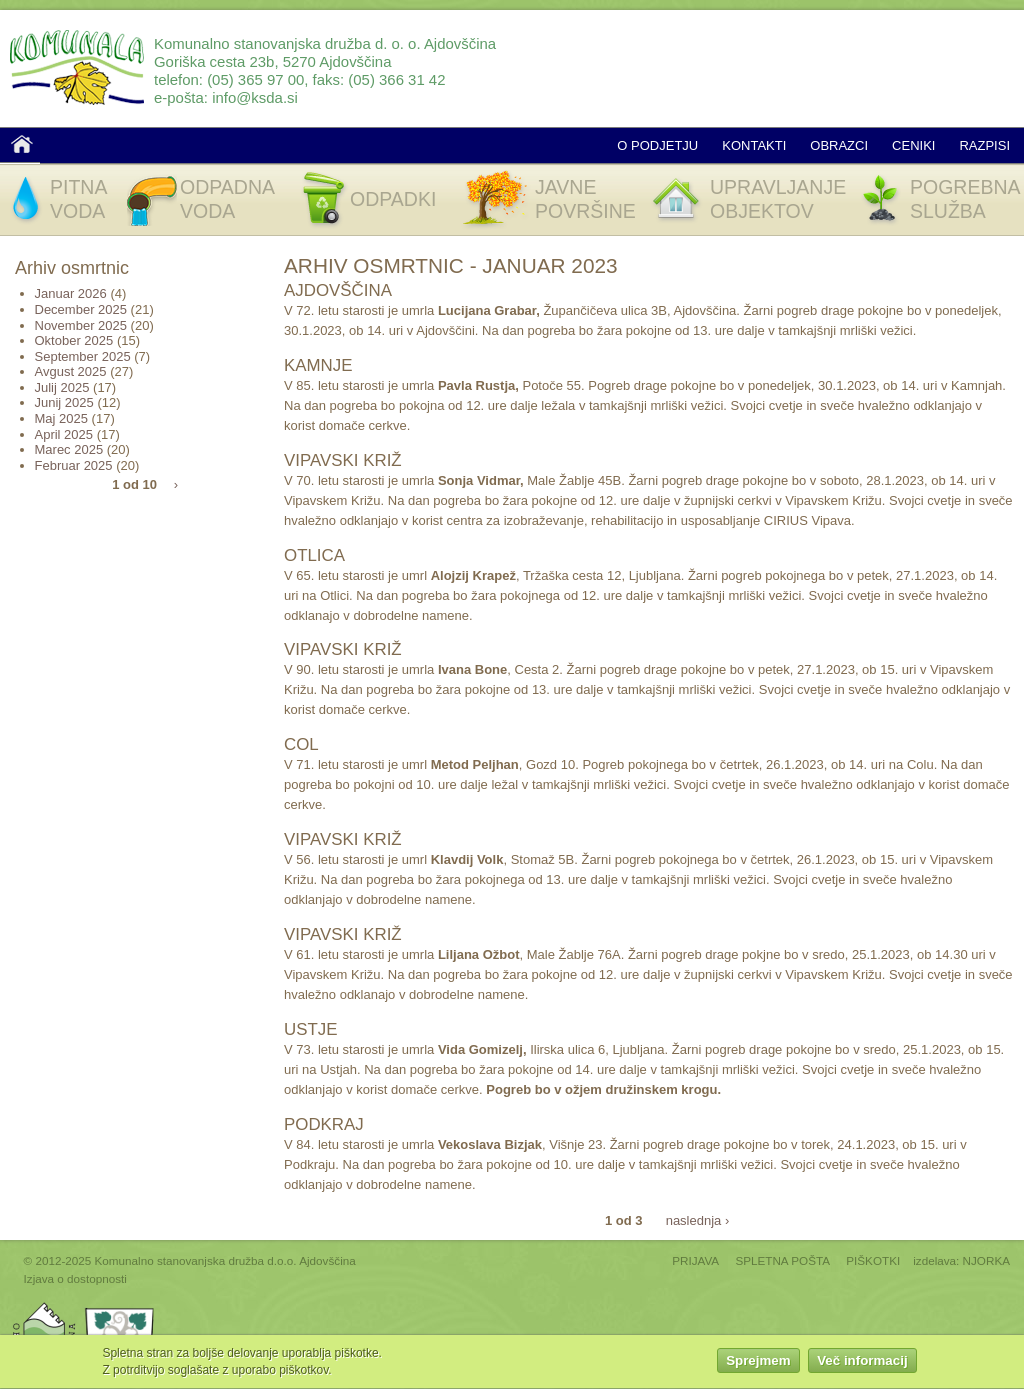 This screenshot has width=1024, height=1389. I want to click on April 2025, so click(64, 434).